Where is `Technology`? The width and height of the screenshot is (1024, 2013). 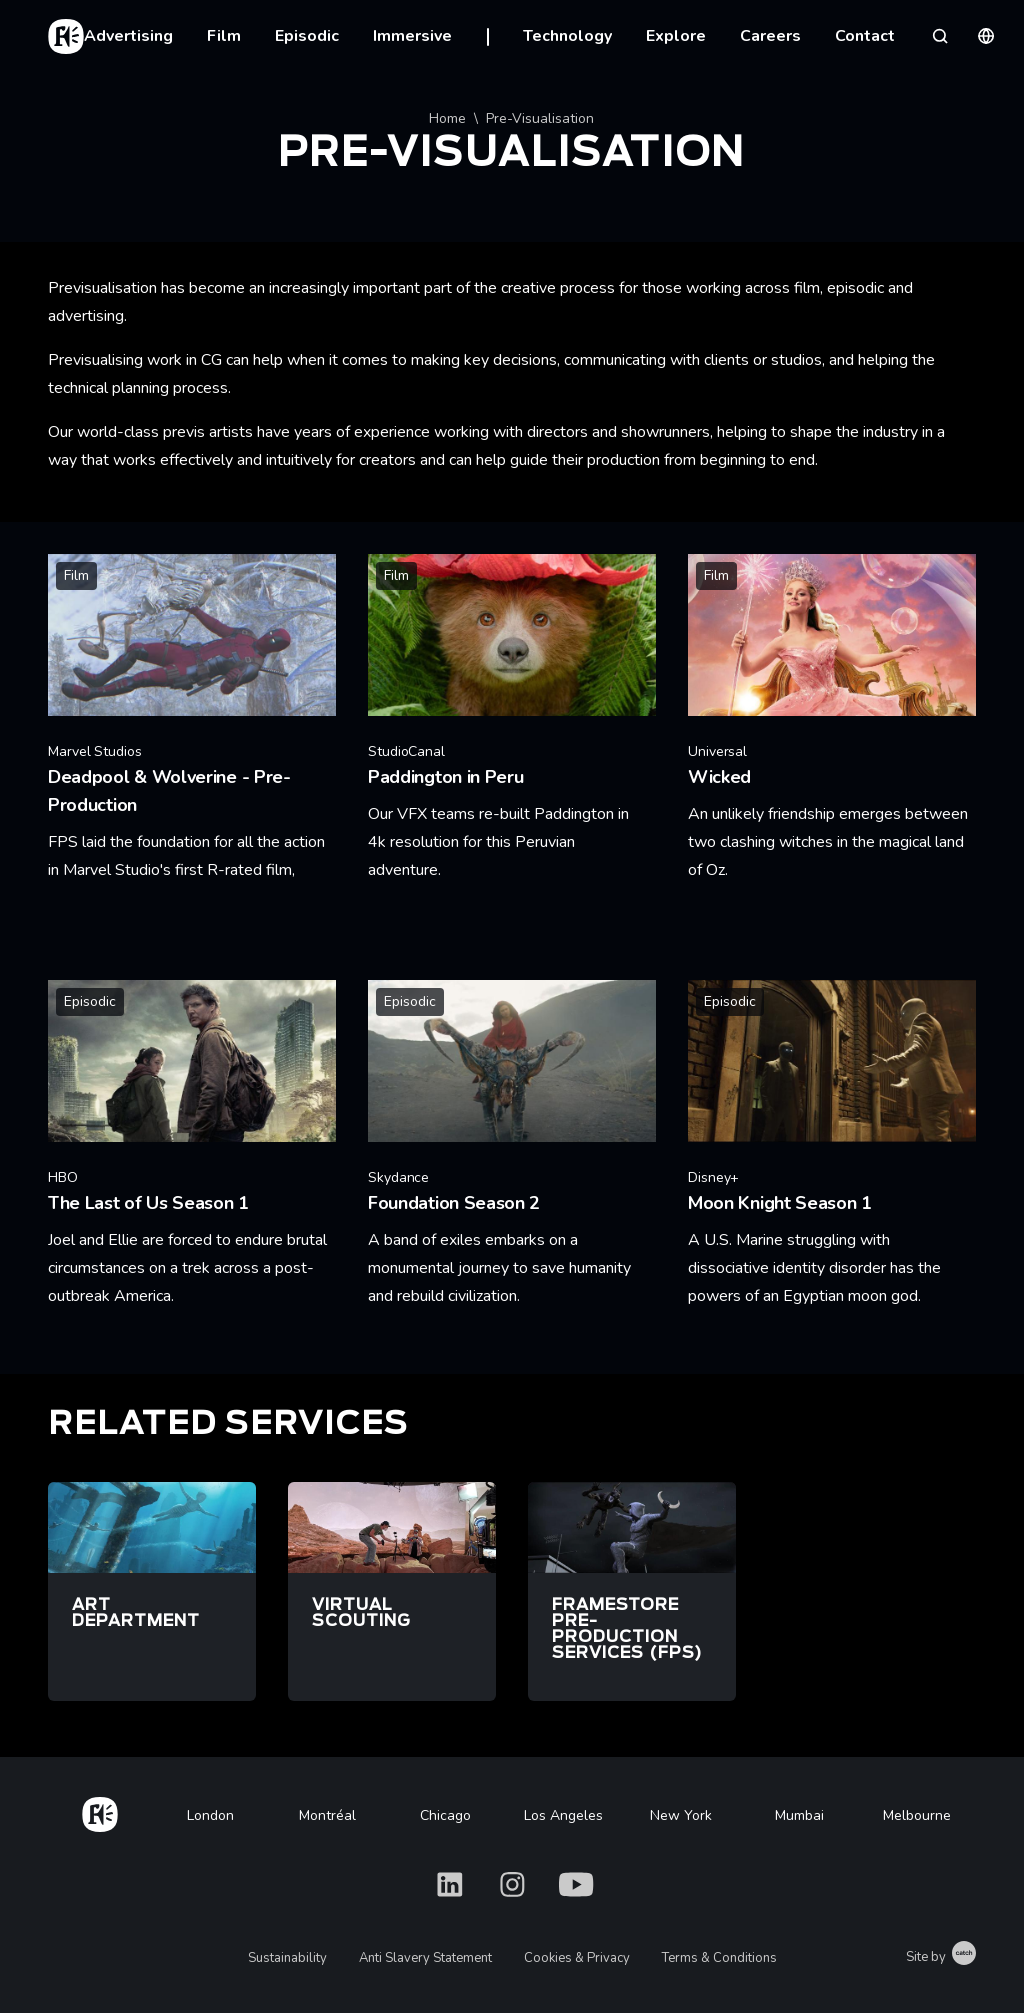
Technology is located at coordinates (567, 36).